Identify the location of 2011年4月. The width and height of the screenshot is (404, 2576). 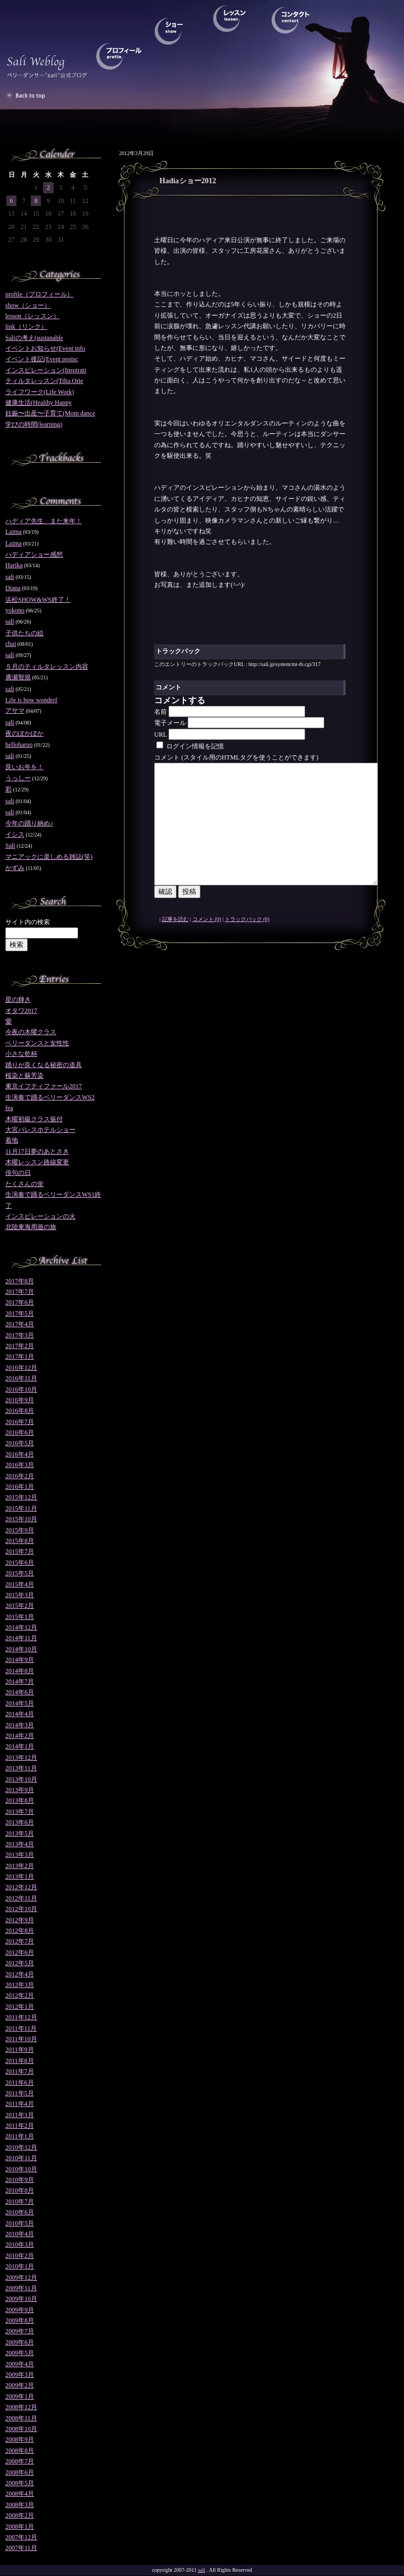
(19, 2104).